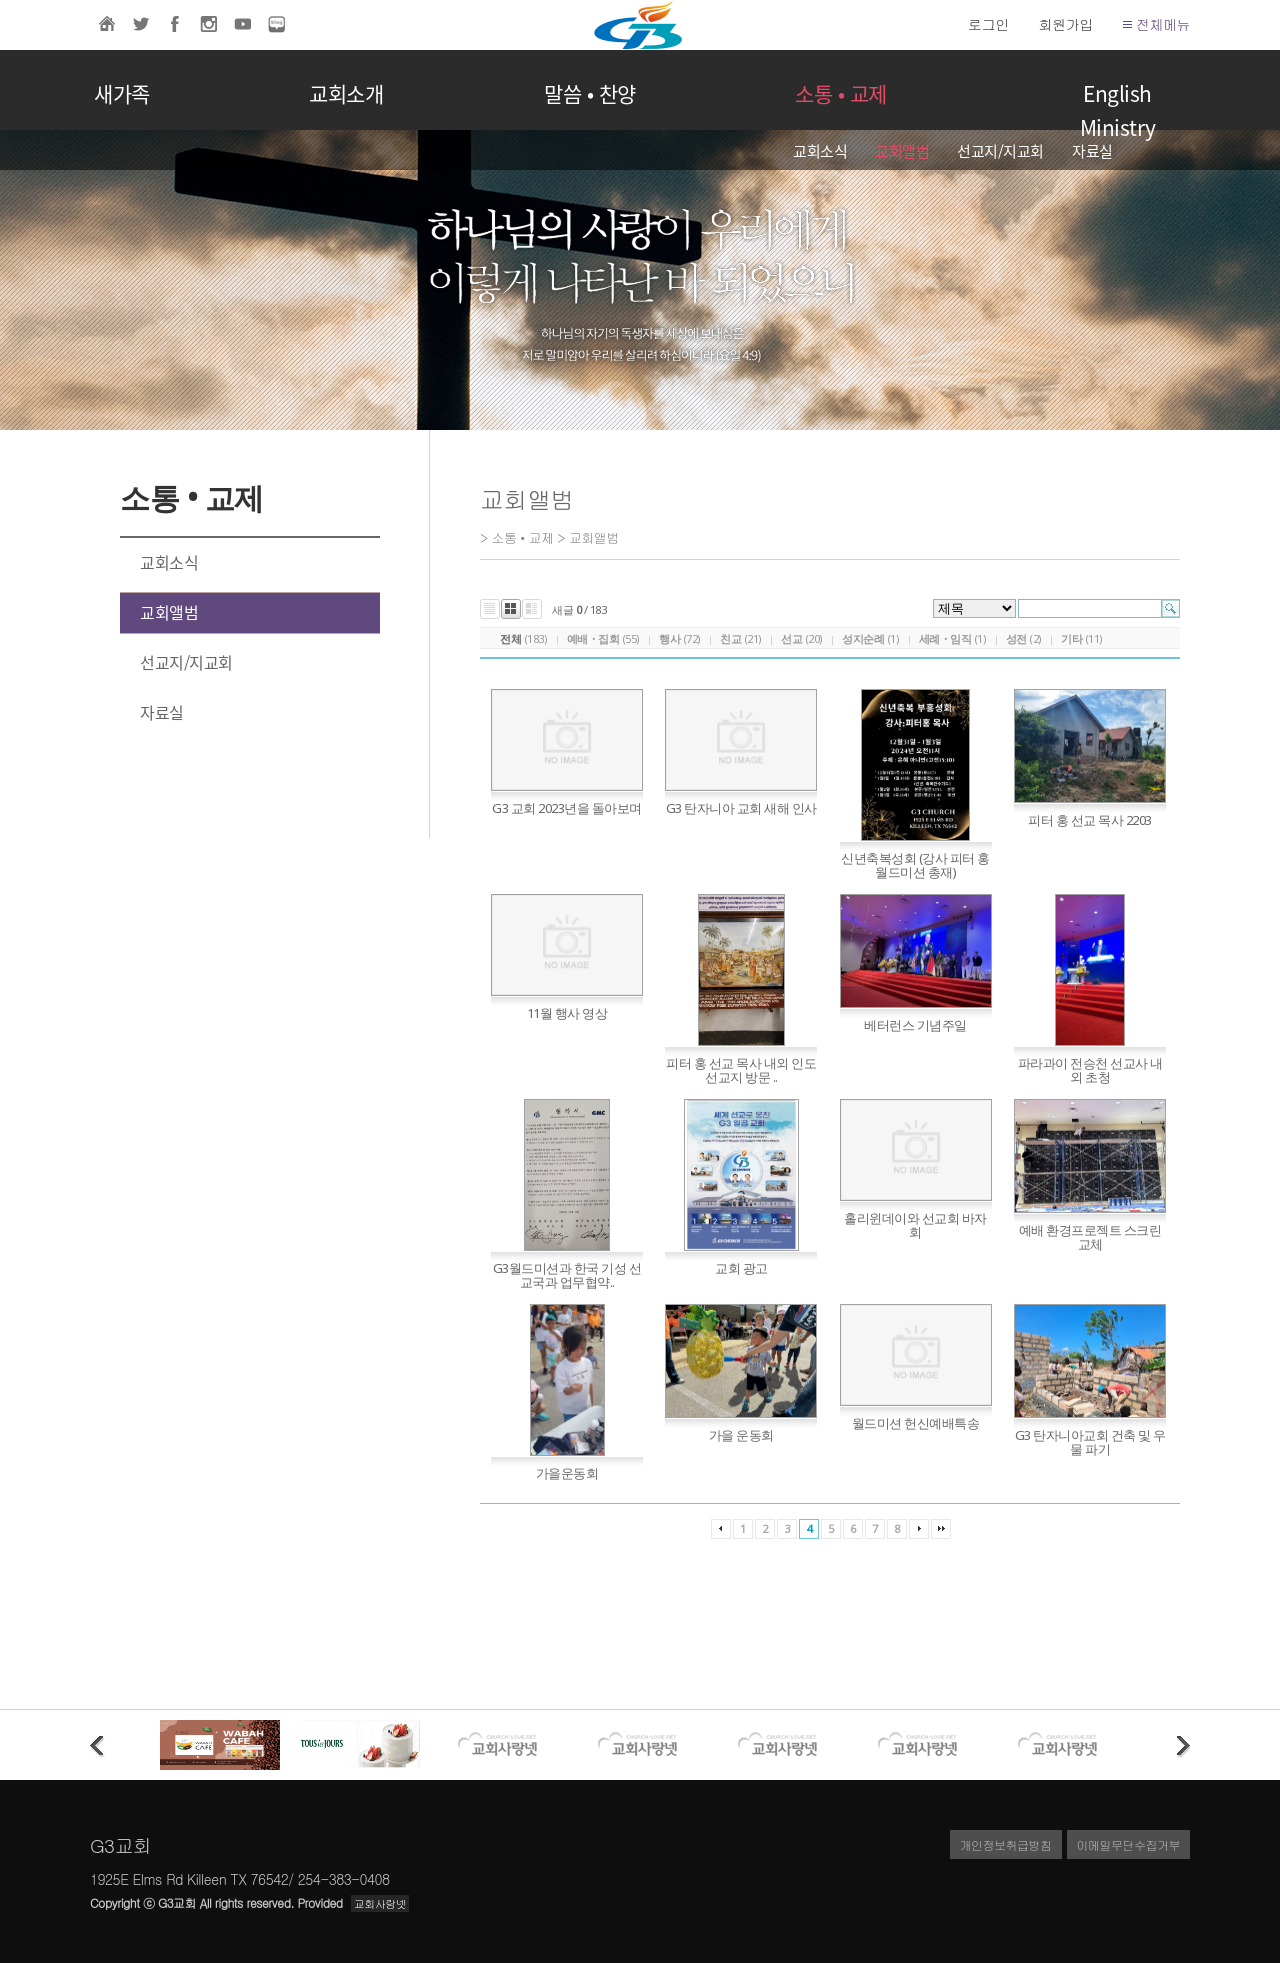  Describe the element at coordinates (988, 24) in the screenshot. I see `로그인` at that location.